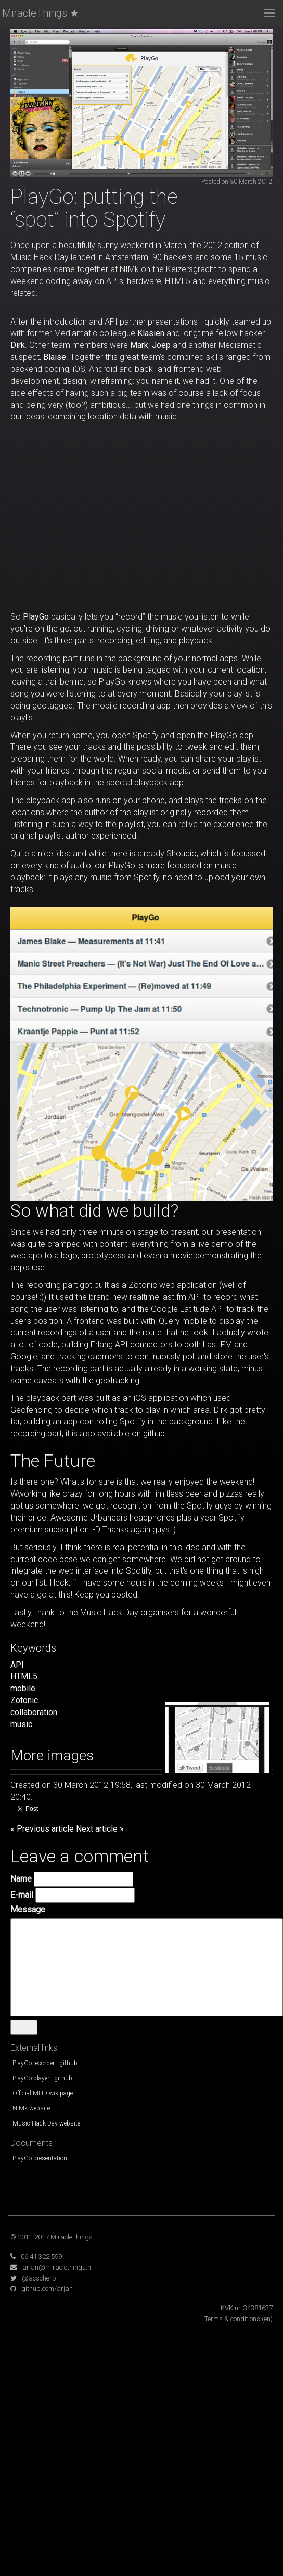  I want to click on (en), so click(267, 2319).